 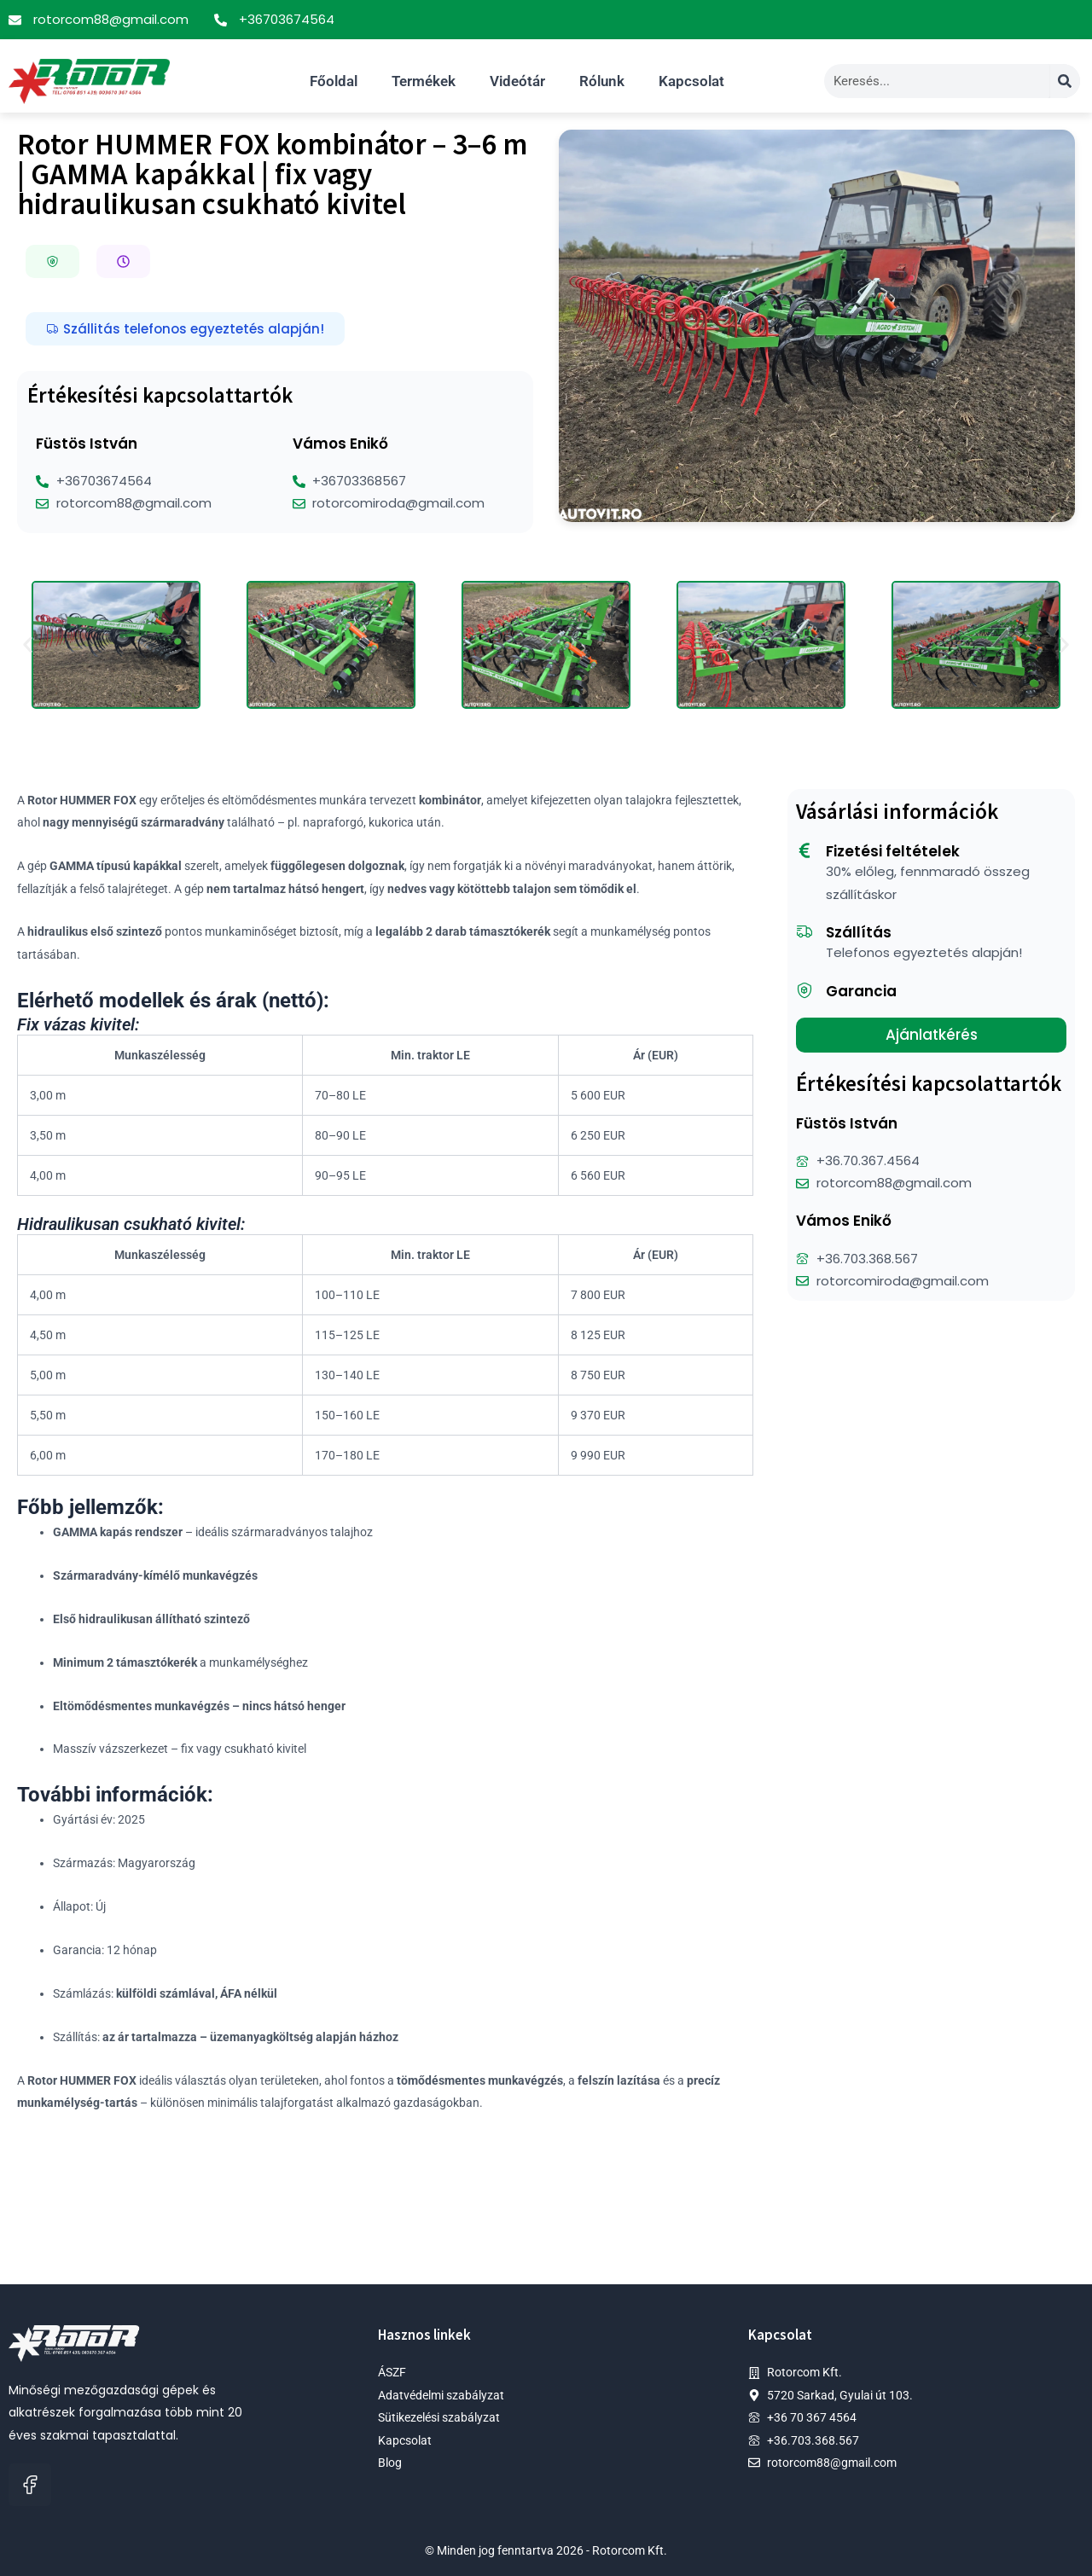 What do you see at coordinates (691, 81) in the screenshot?
I see `Kapcsolat` at bounding box center [691, 81].